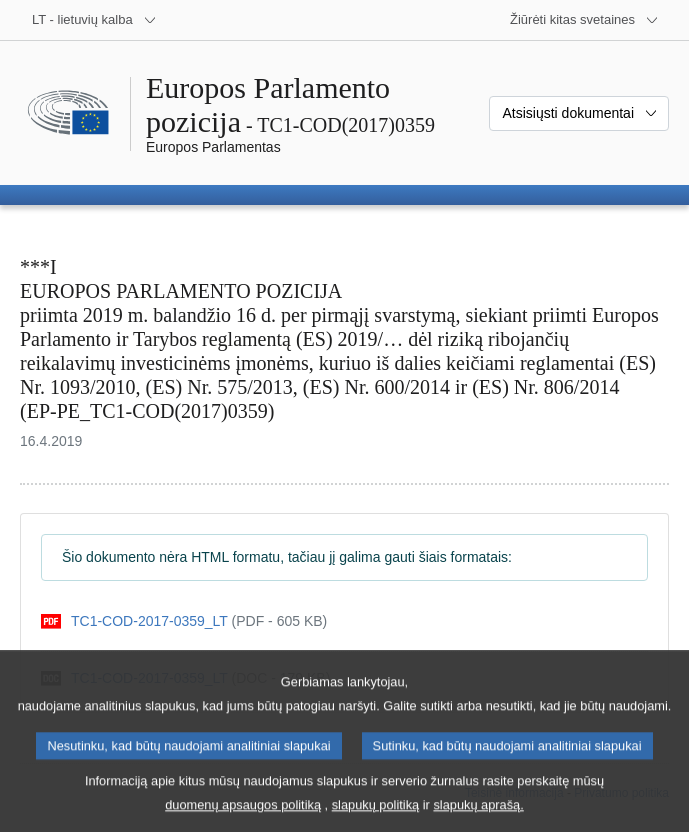  What do you see at coordinates (584, 20) in the screenshot?
I see `[Daugiau kitų svetainių]` at bounding box center [584, 20].